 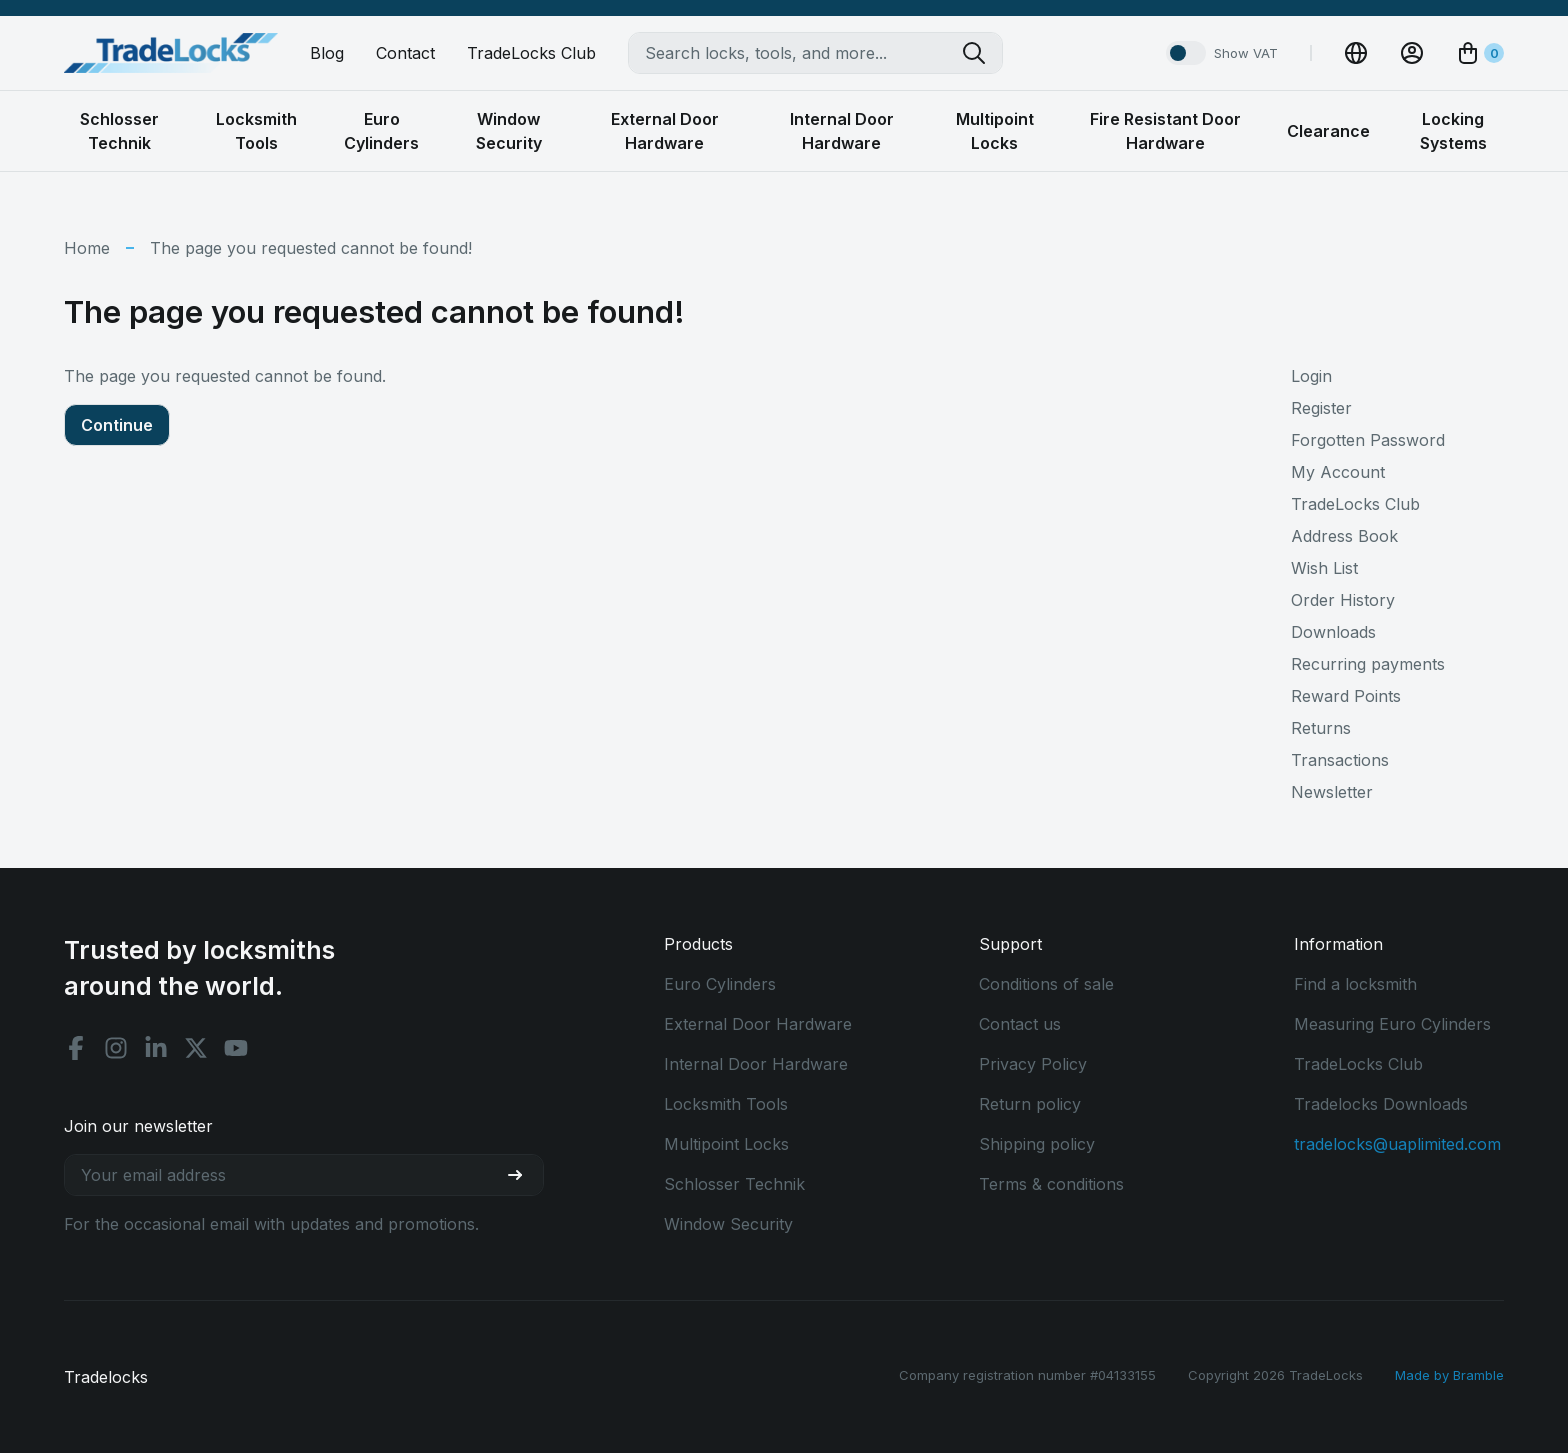 I want to click on Continue, so click(x=117, y=425).